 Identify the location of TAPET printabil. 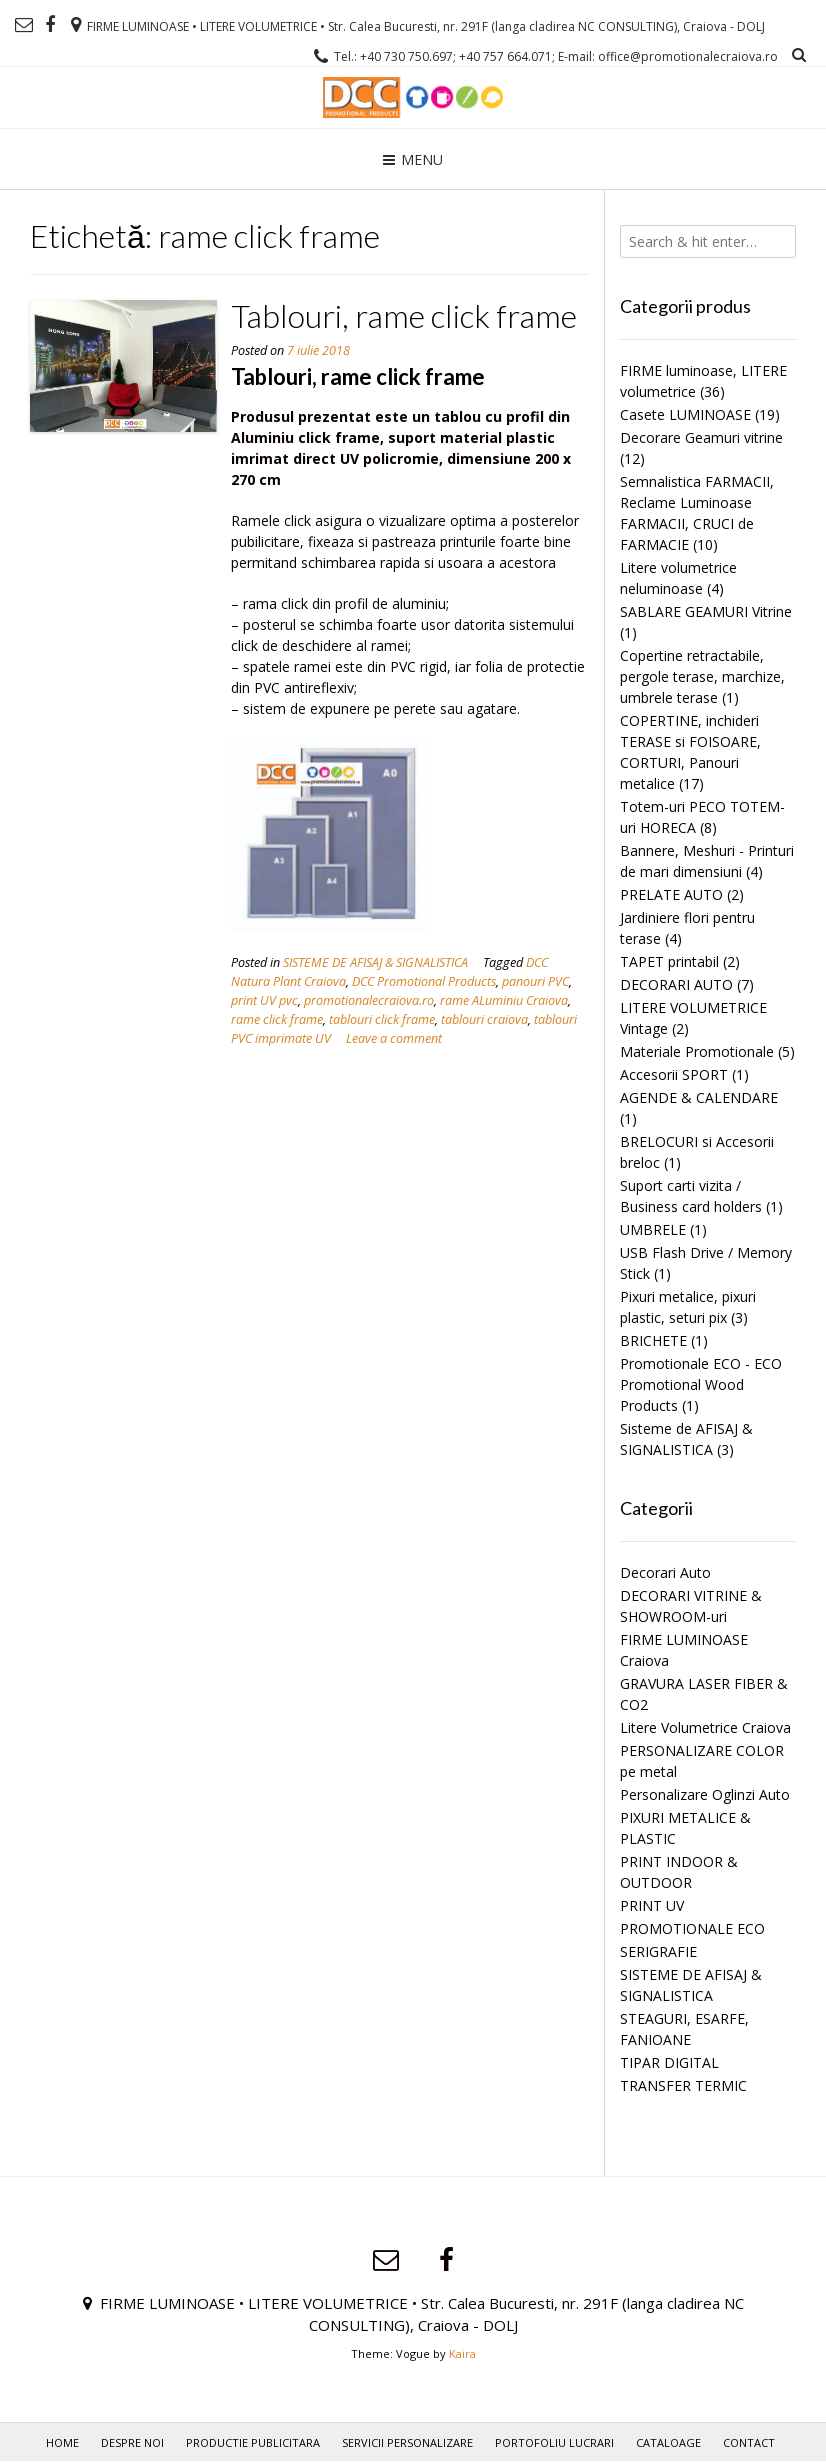
(669, 961).